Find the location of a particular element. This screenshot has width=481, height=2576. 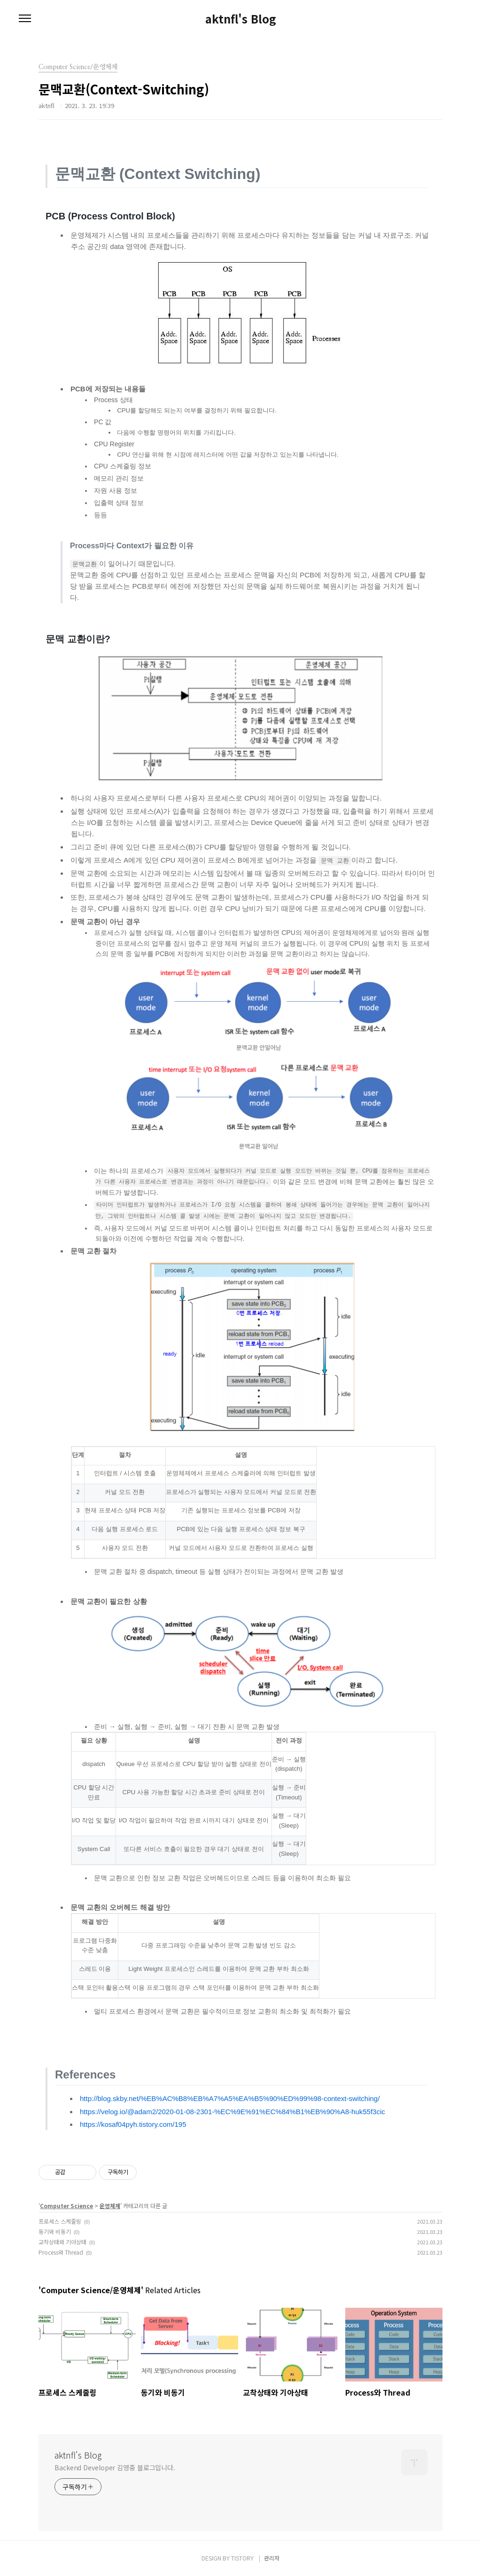

프로세스 스케줄링 is located at coordinates (60, 2221).